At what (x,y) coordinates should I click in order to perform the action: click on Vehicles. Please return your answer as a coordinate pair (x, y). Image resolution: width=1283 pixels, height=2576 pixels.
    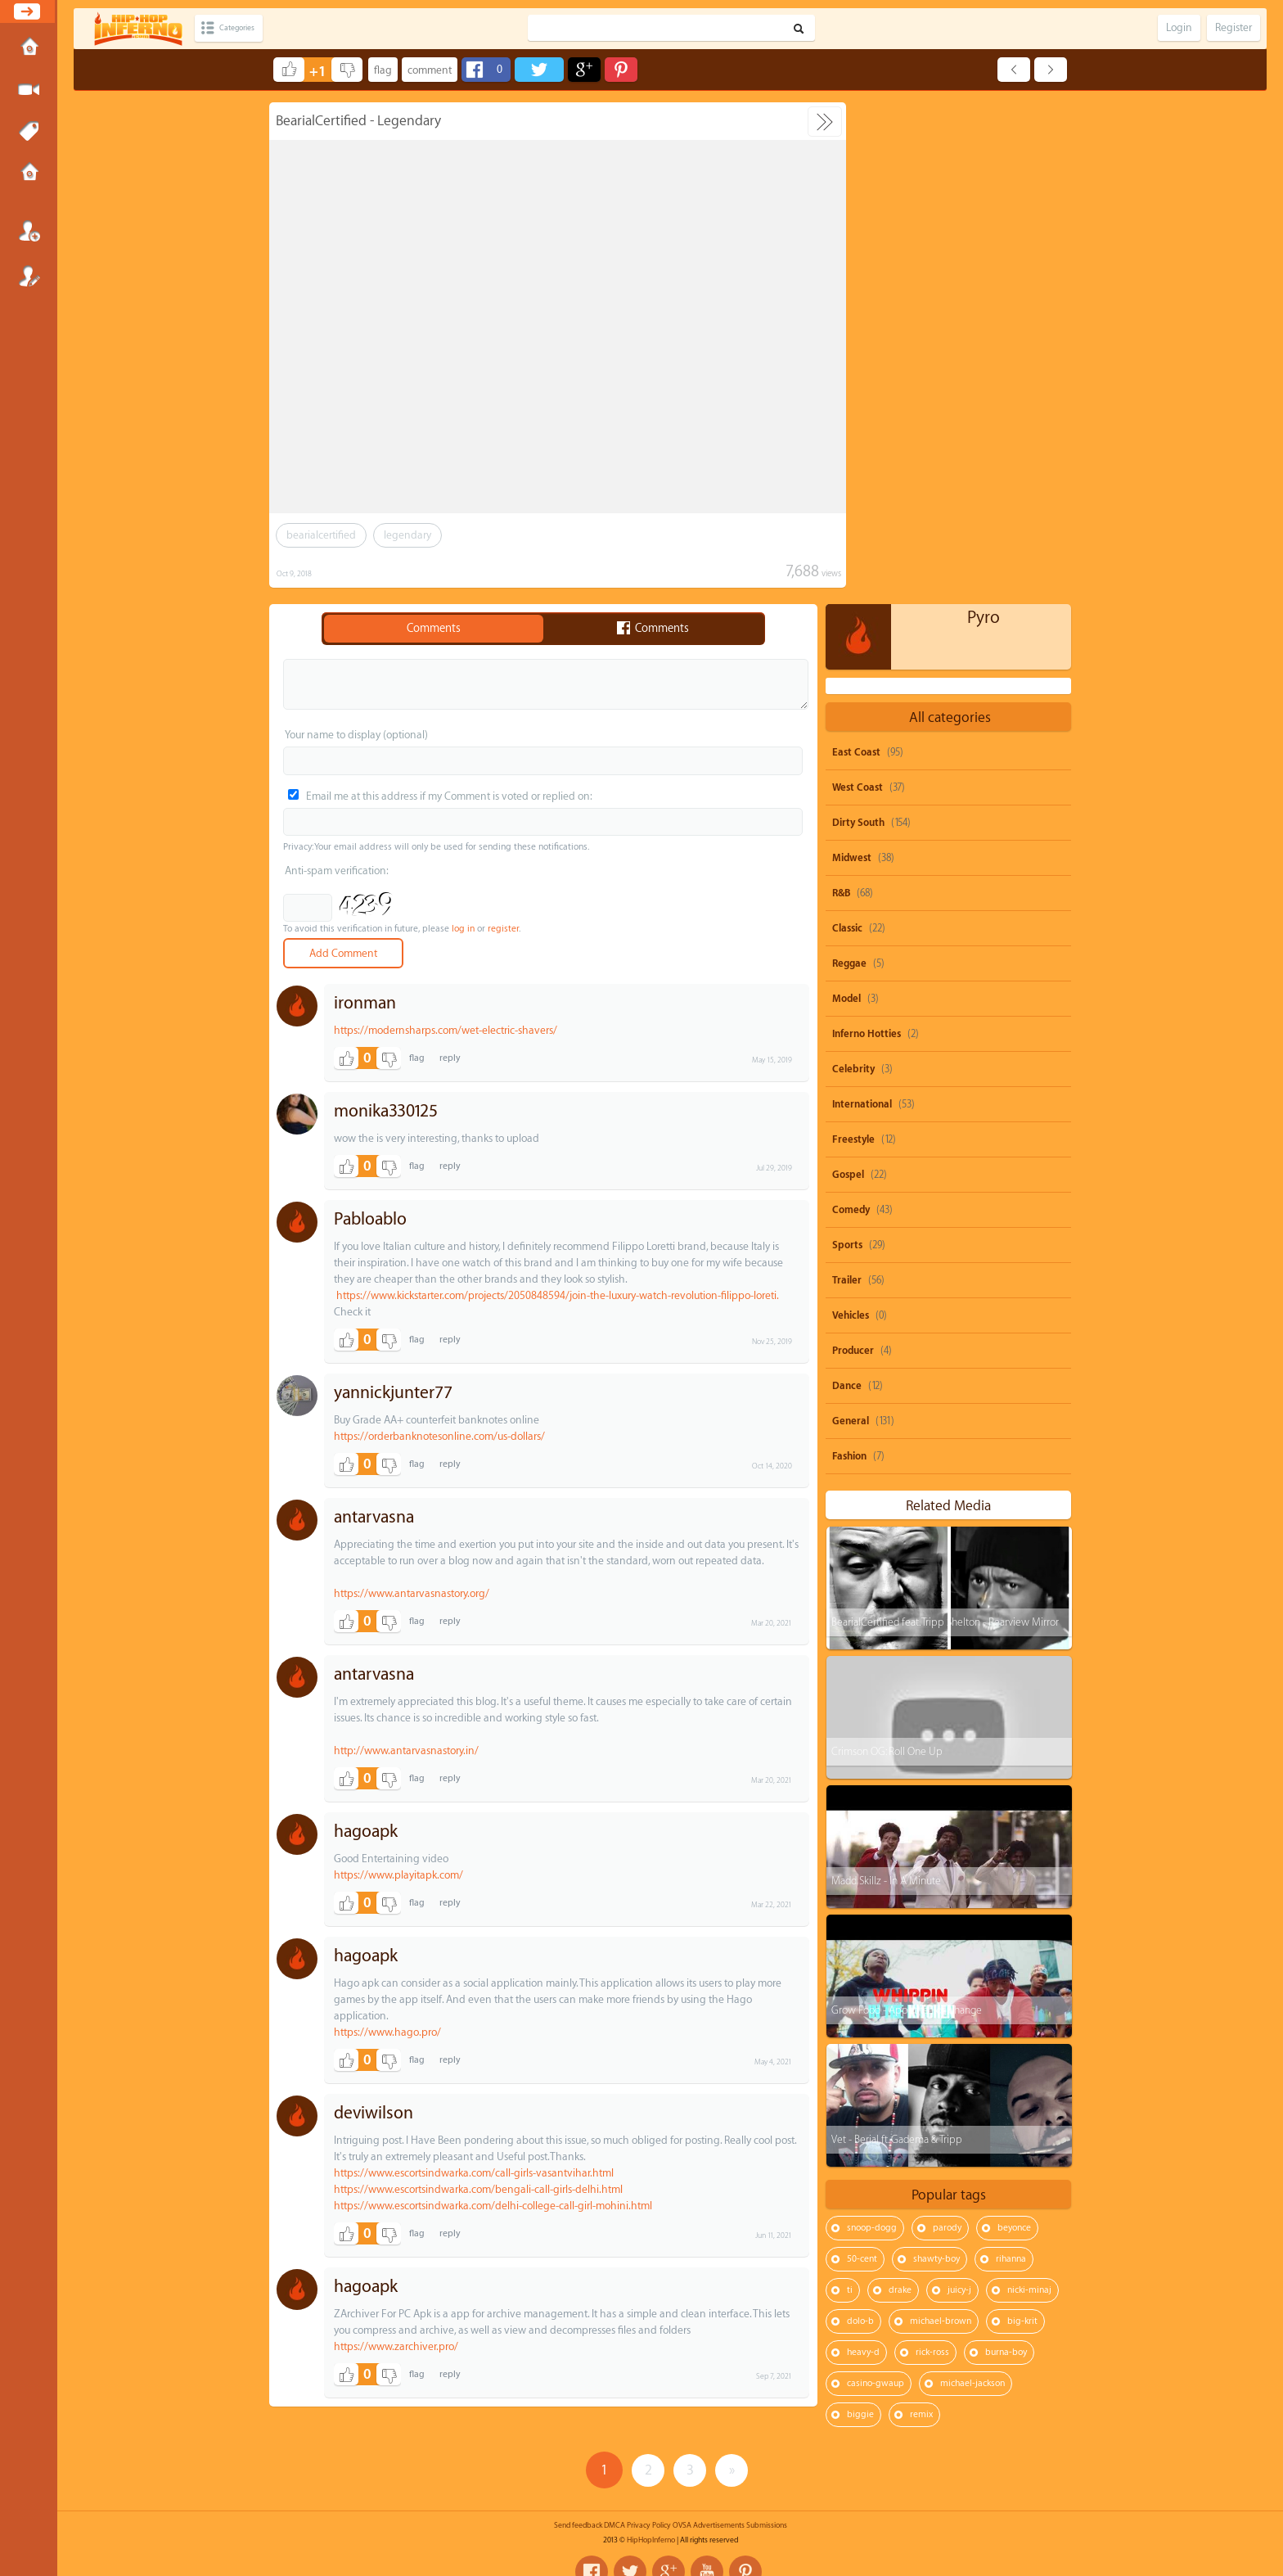
    Looking at the image, I should click on (850, 813).